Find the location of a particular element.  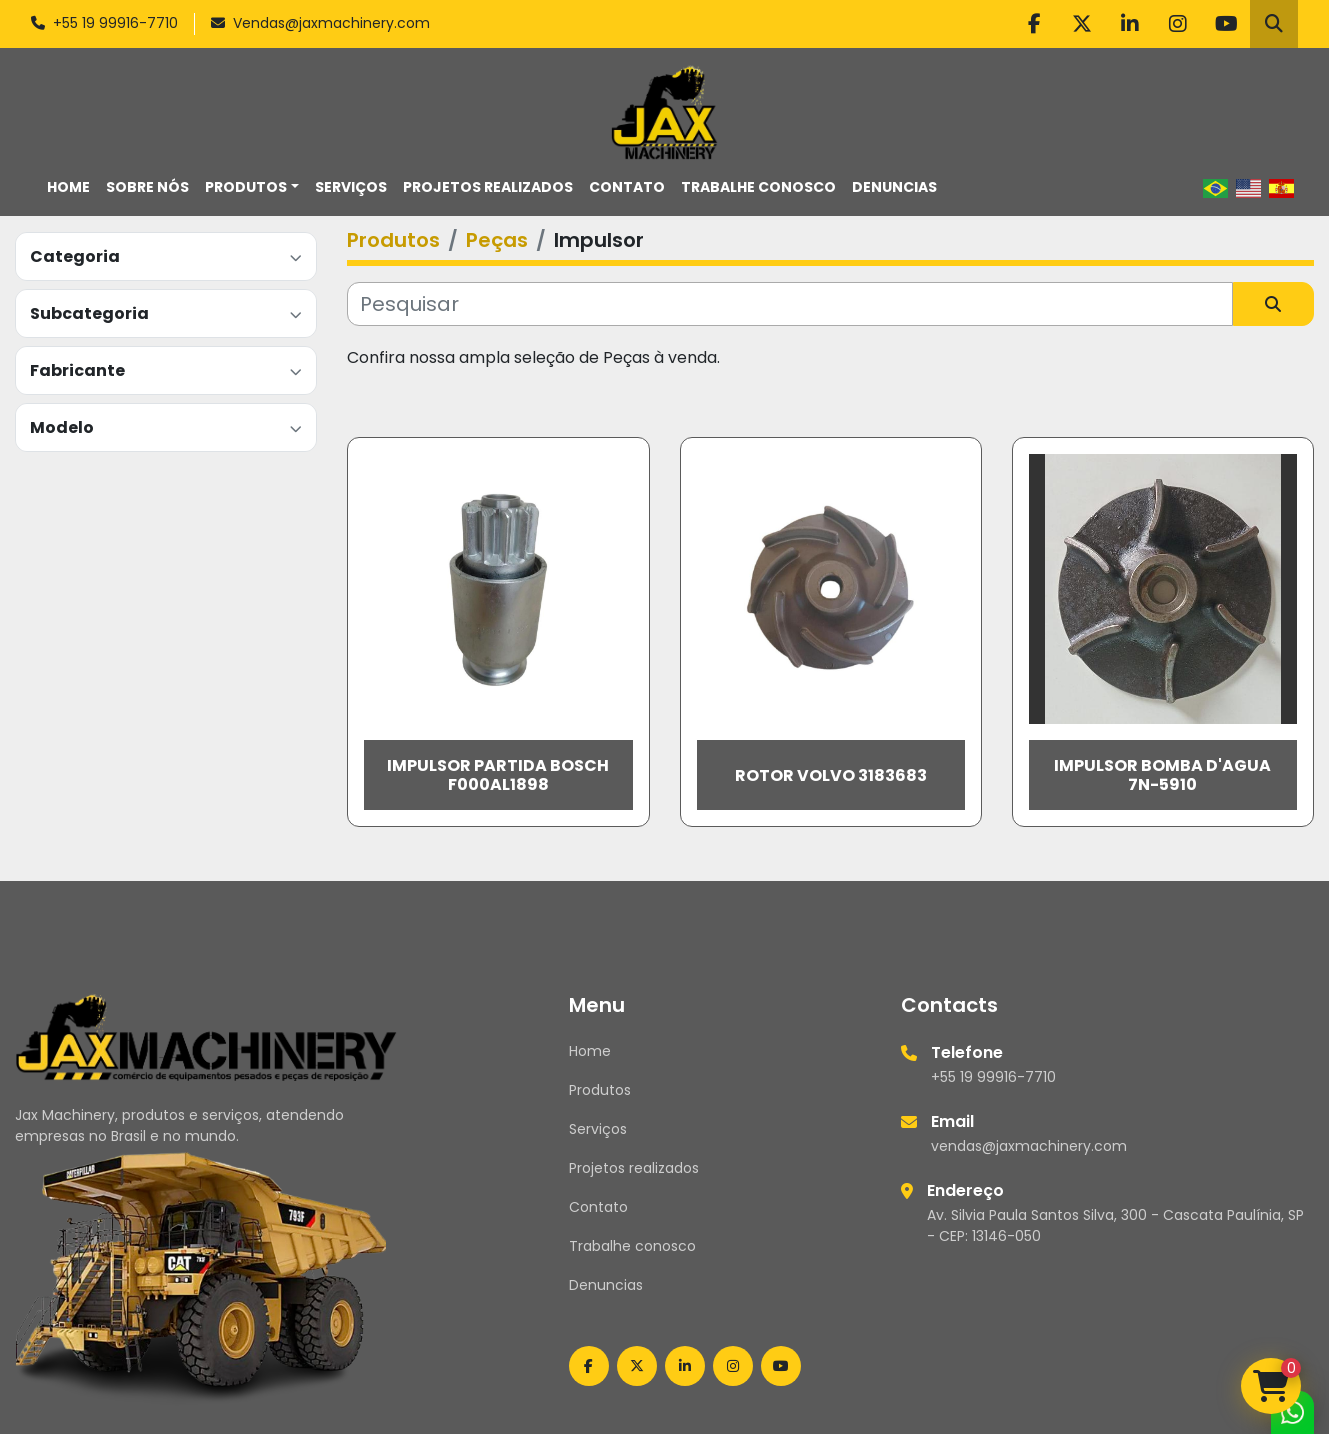

vendas@jaxmachinery.com is located at coordinates (1029, 1146).